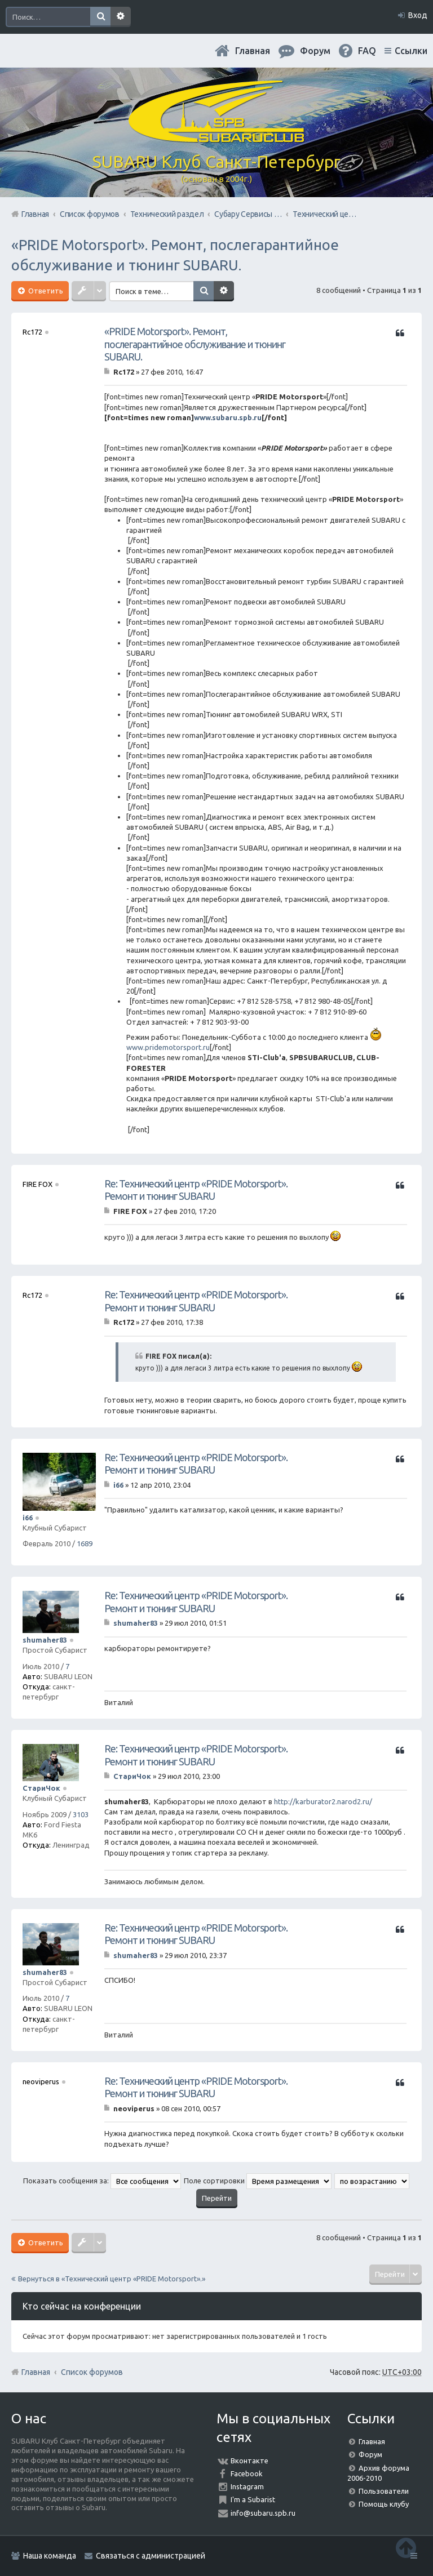  I want to click on Вконтакте, so click(249, 2460).